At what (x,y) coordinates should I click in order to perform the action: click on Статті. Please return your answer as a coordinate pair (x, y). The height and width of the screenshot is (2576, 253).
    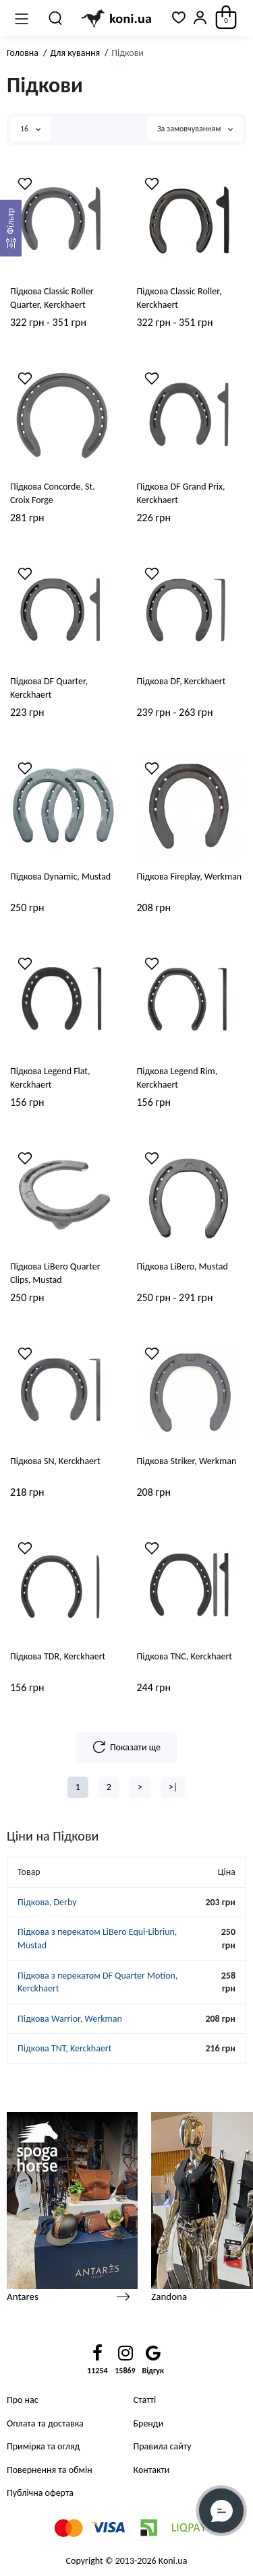
    Looking at the image, I should click on (145, 2400).